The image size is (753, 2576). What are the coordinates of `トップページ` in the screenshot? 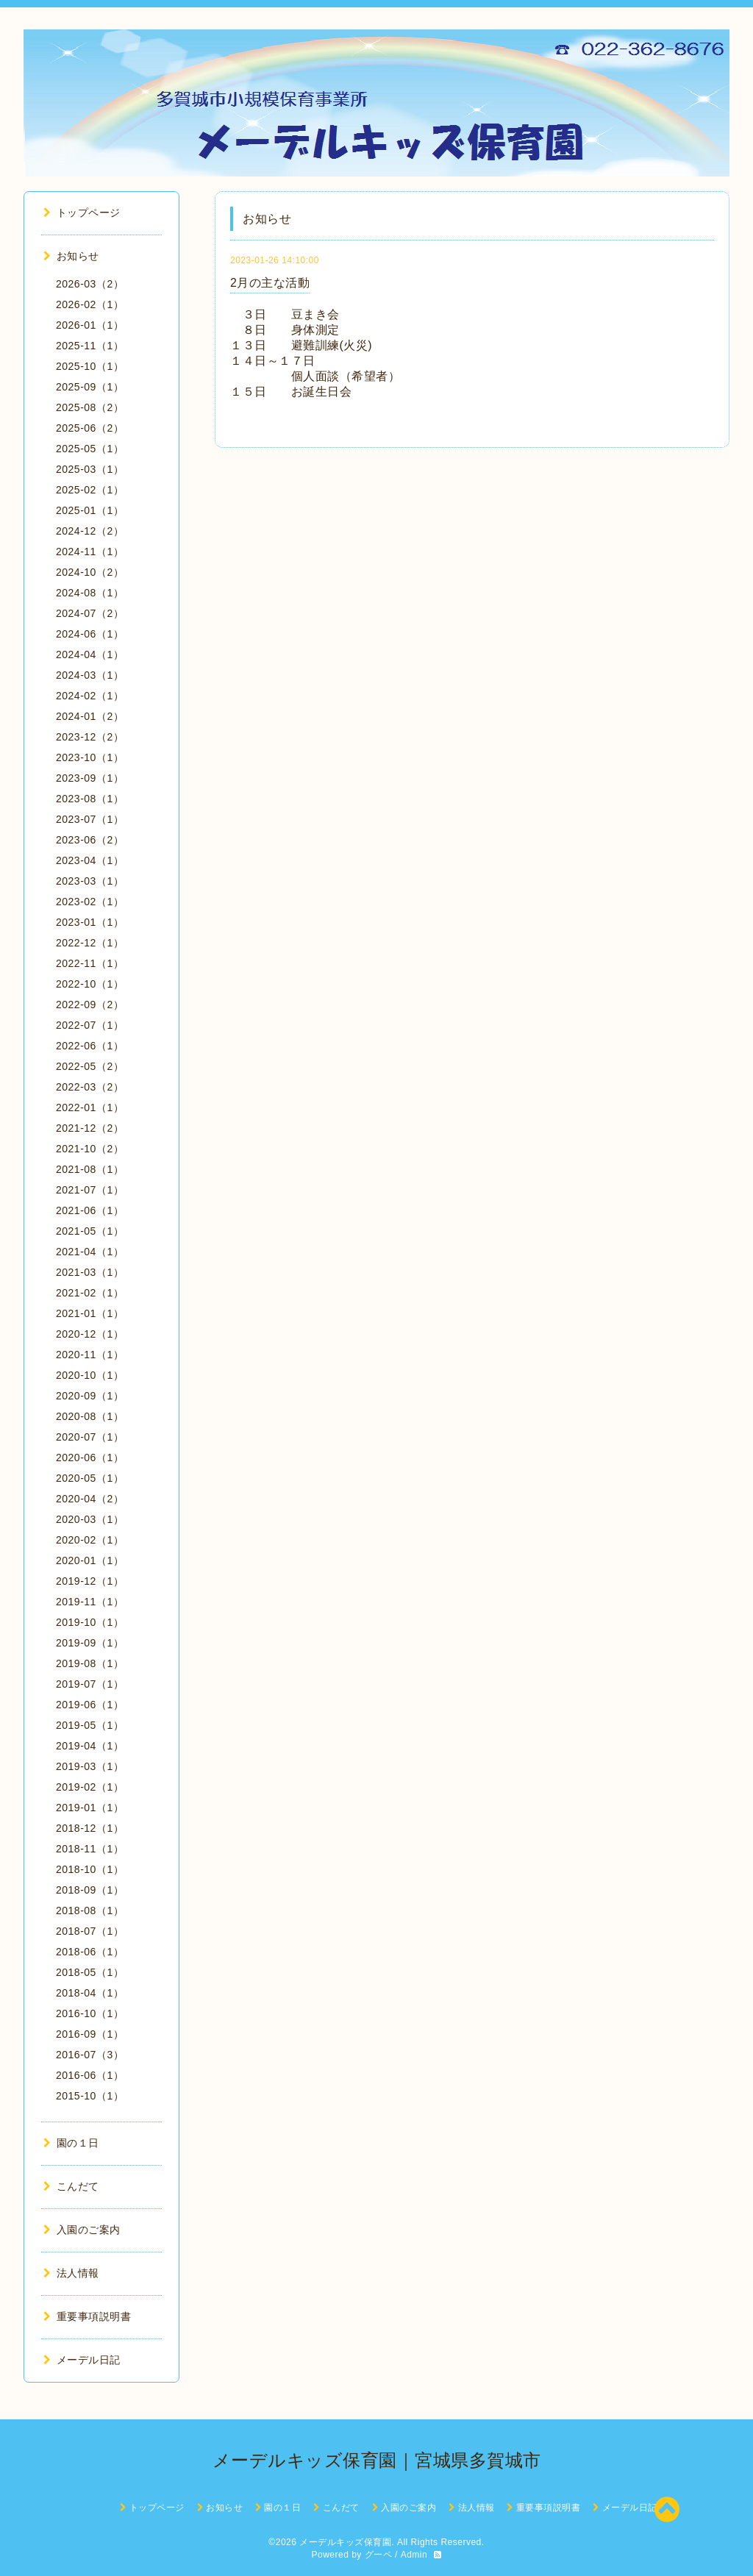 It's located at (82, 212).